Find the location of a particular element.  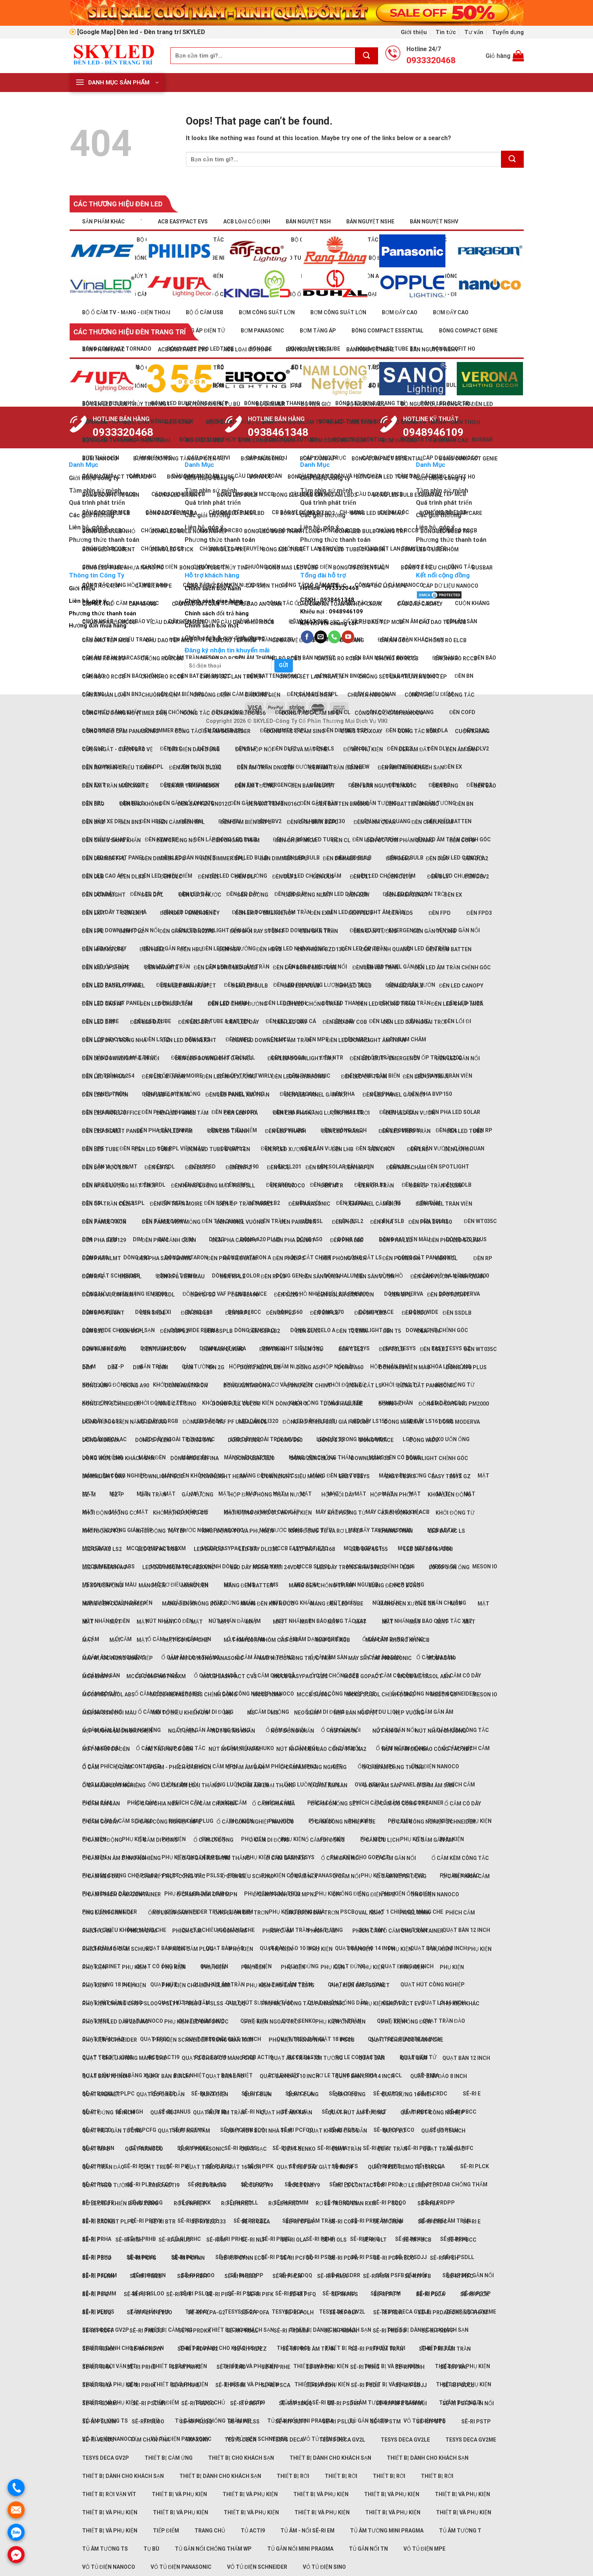

Tủ gắn nổi TN is located at coordinates (368, 2549).